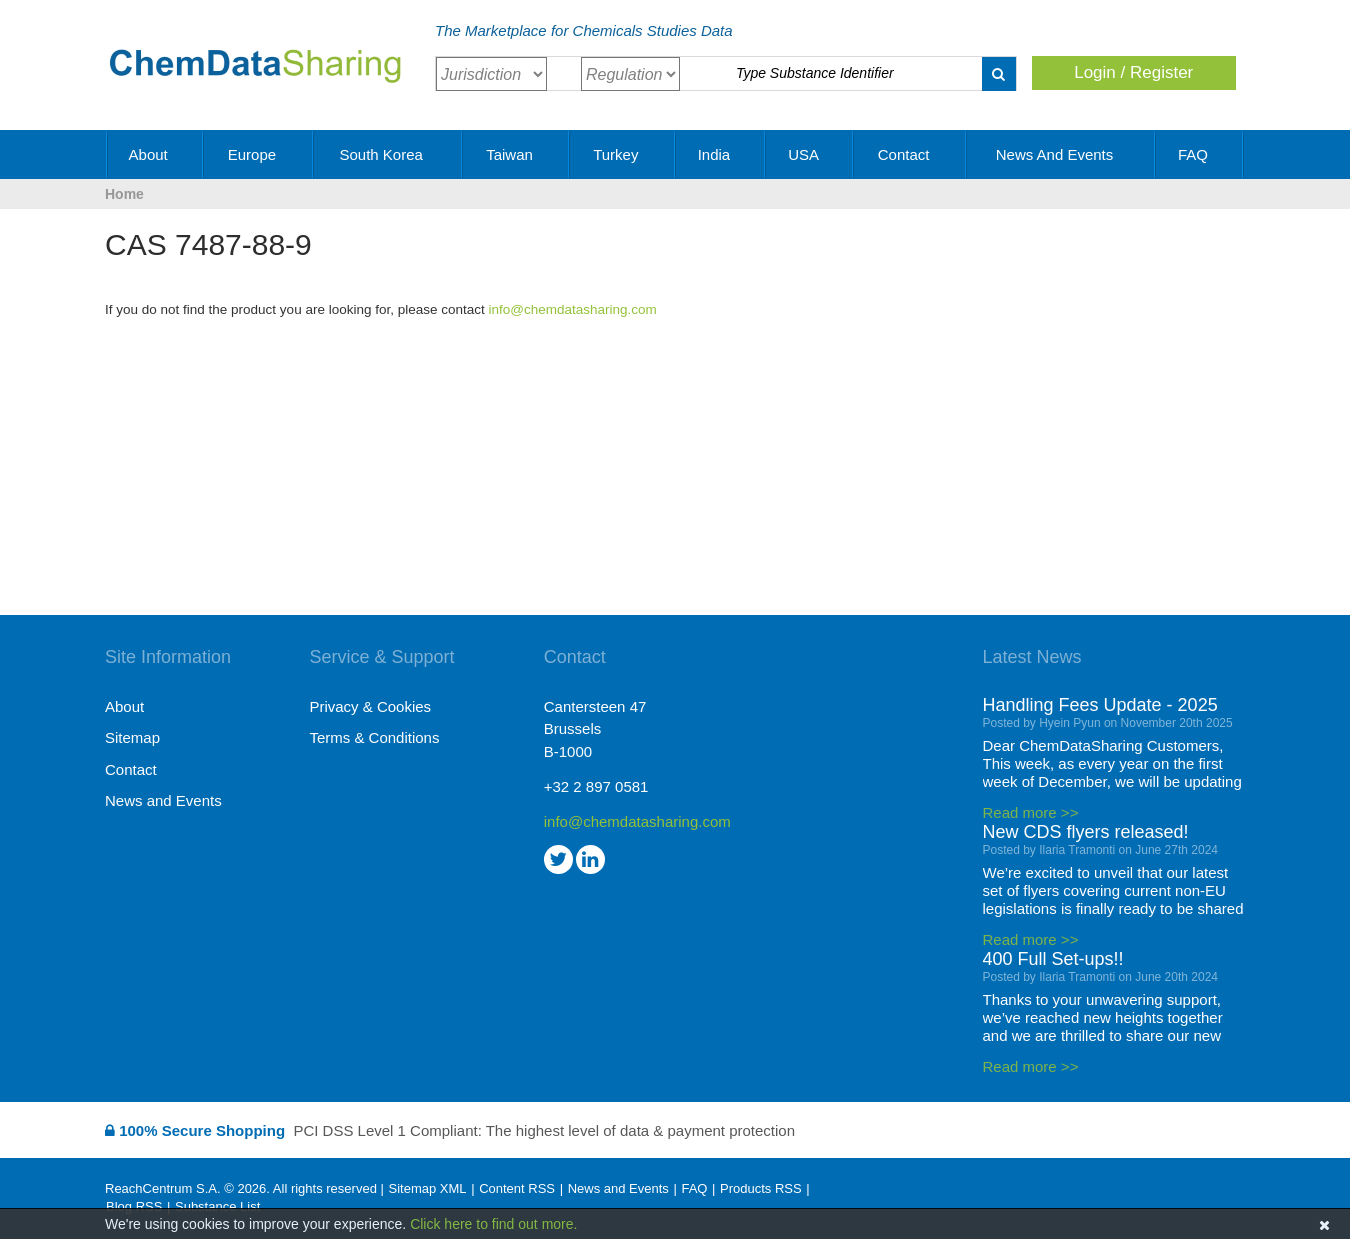  I want to click on Sitemap XML, so click(427, 1188).